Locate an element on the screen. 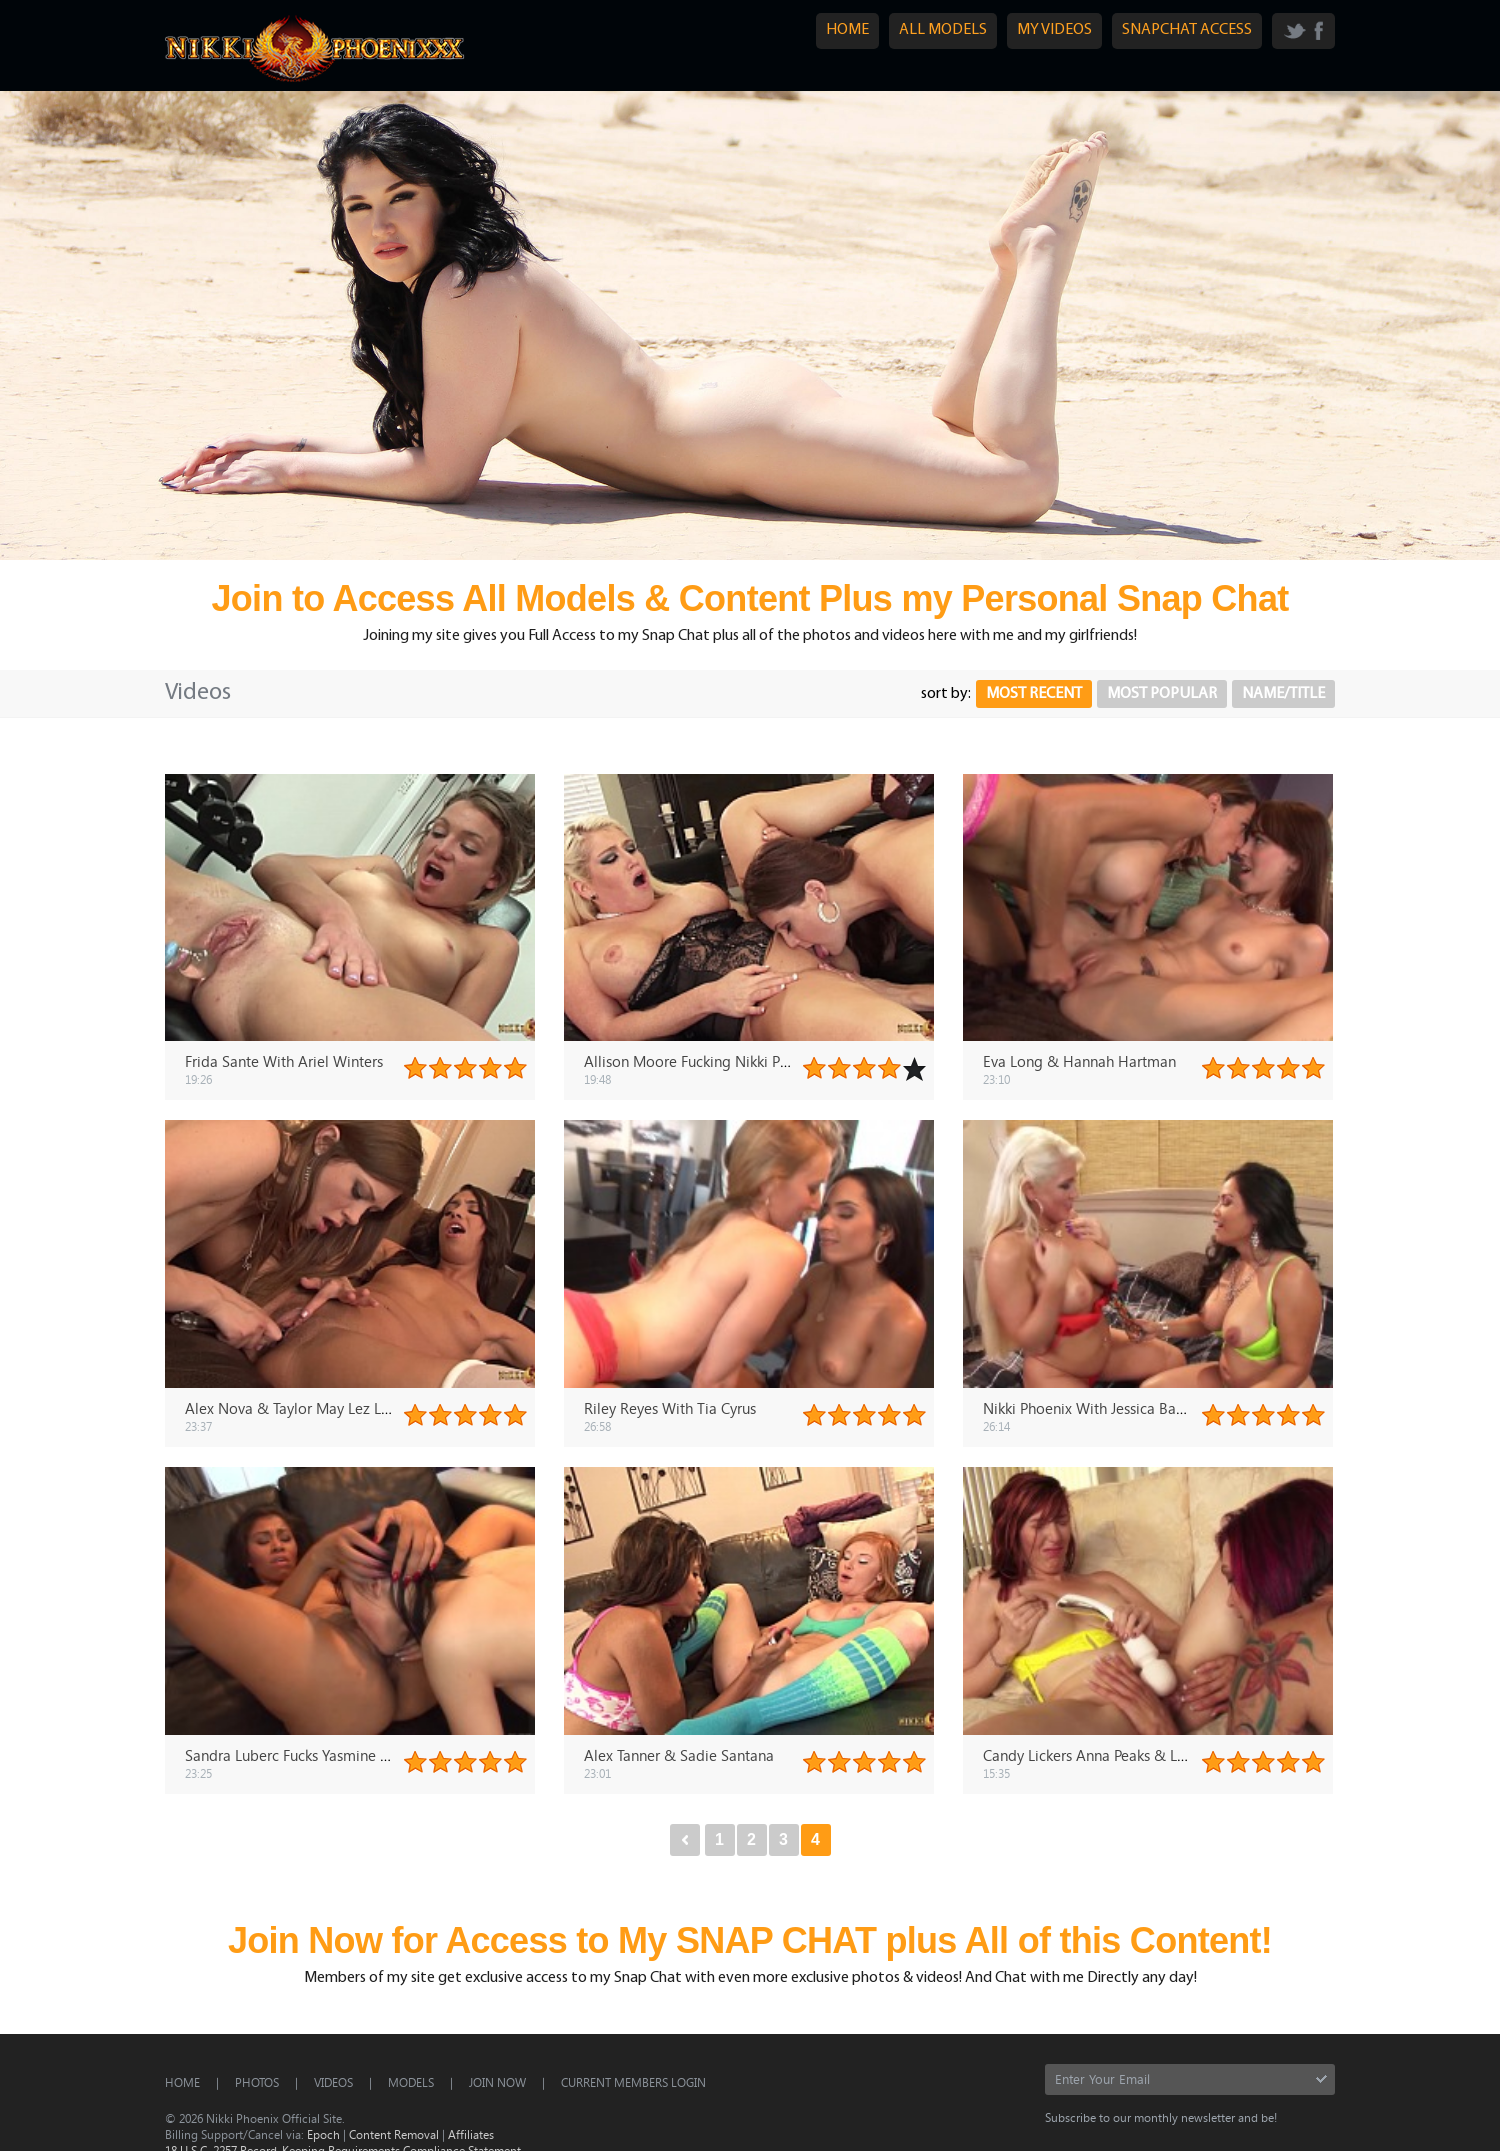 The height and width of the screenshot is (2151, 1500). Candy Lickers Anna Peaks & Lauren Phillips is located at coordinates (1124, 1755).